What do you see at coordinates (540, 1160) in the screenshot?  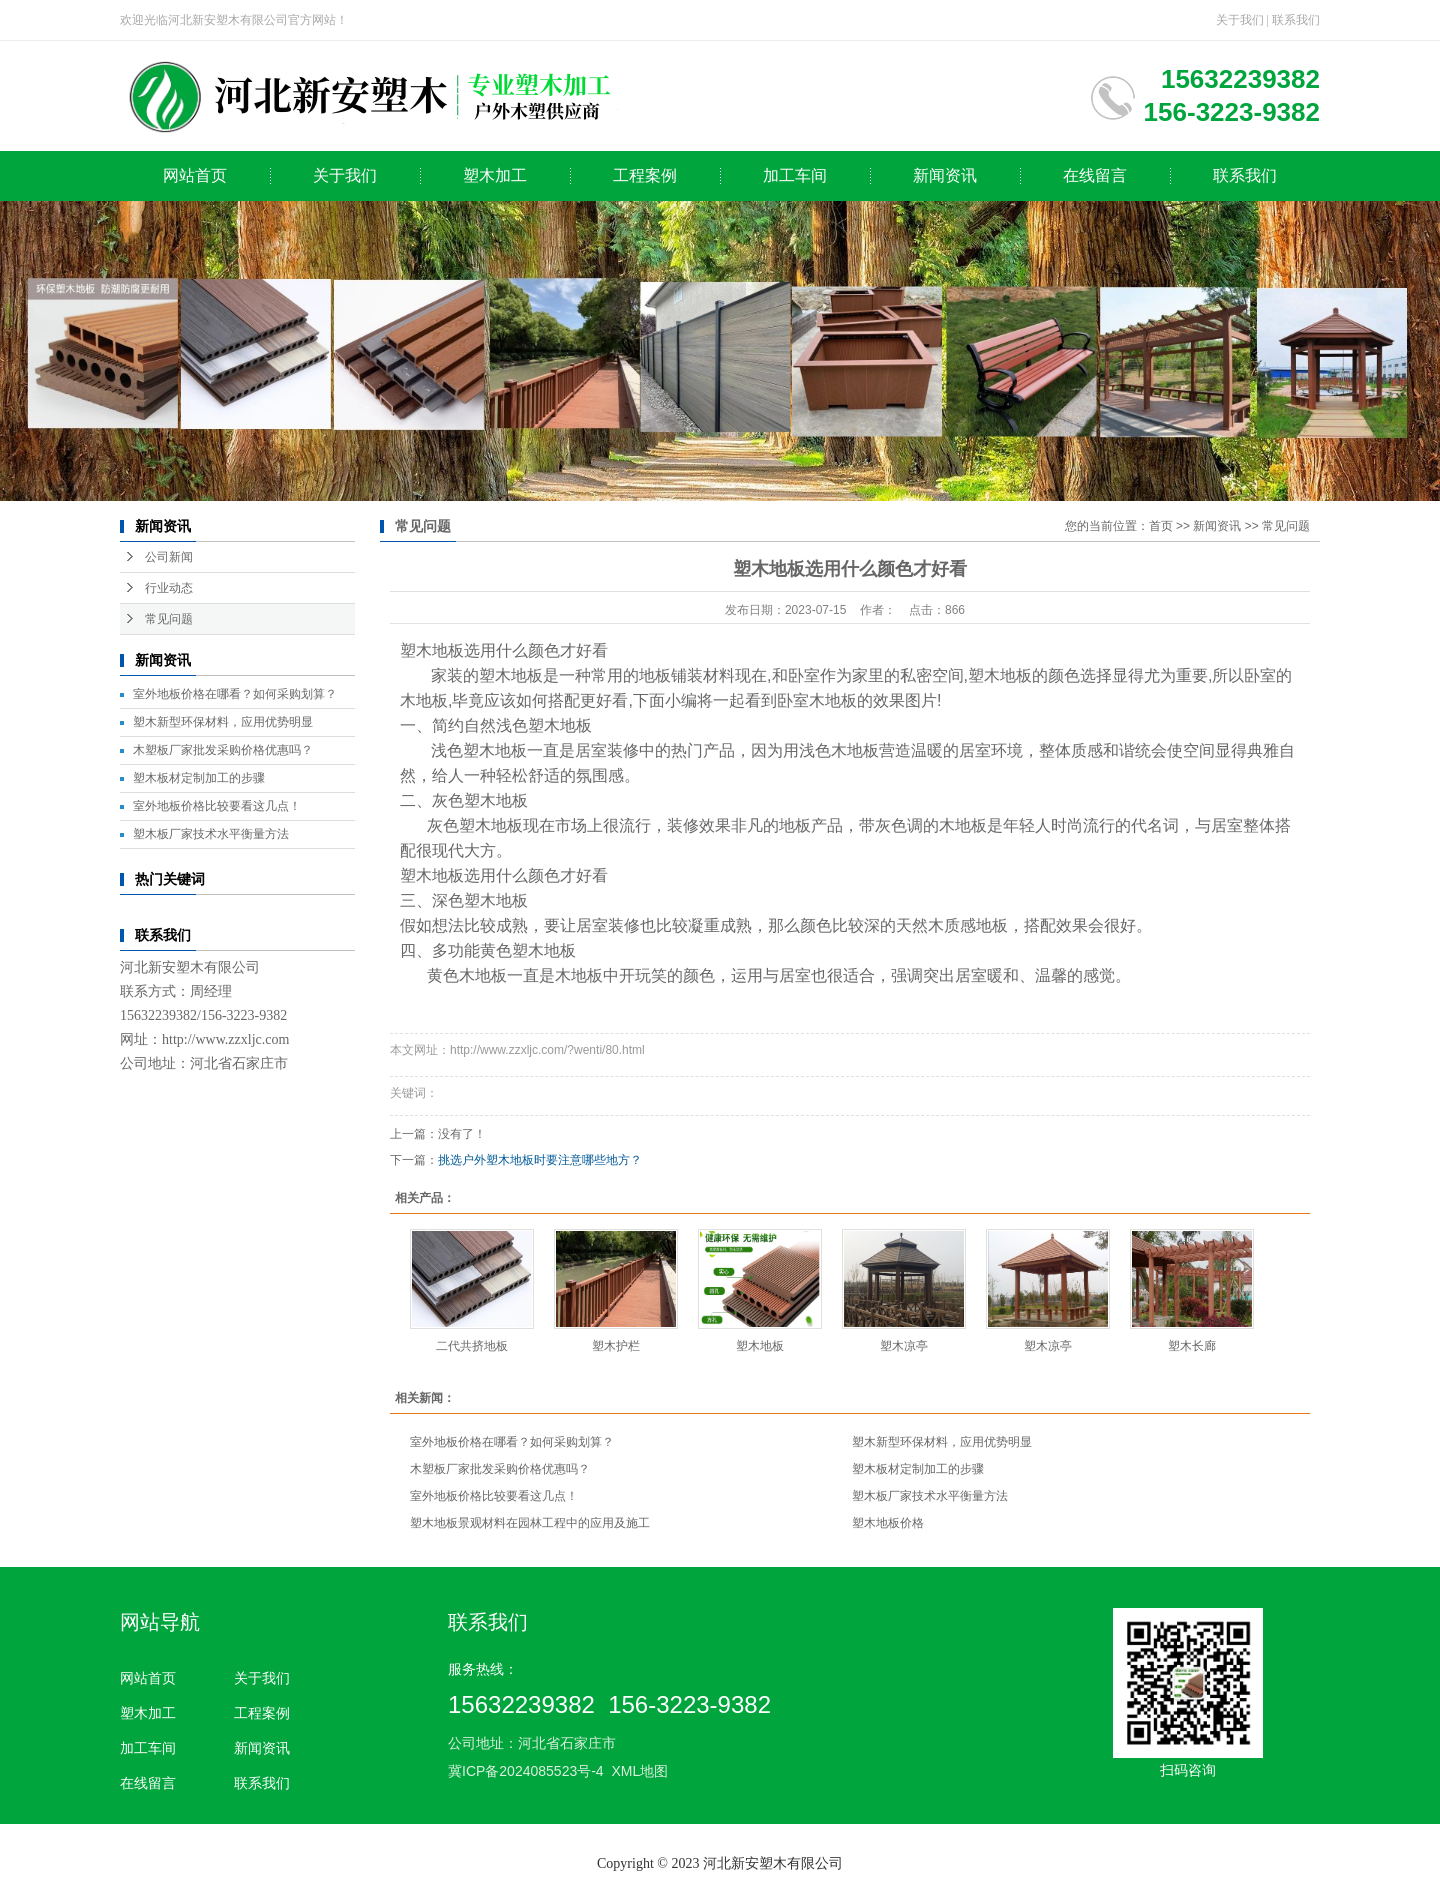 I see `挑选户外塑木地板时要注意哪些地方？` at bounding box center [540, 1160].